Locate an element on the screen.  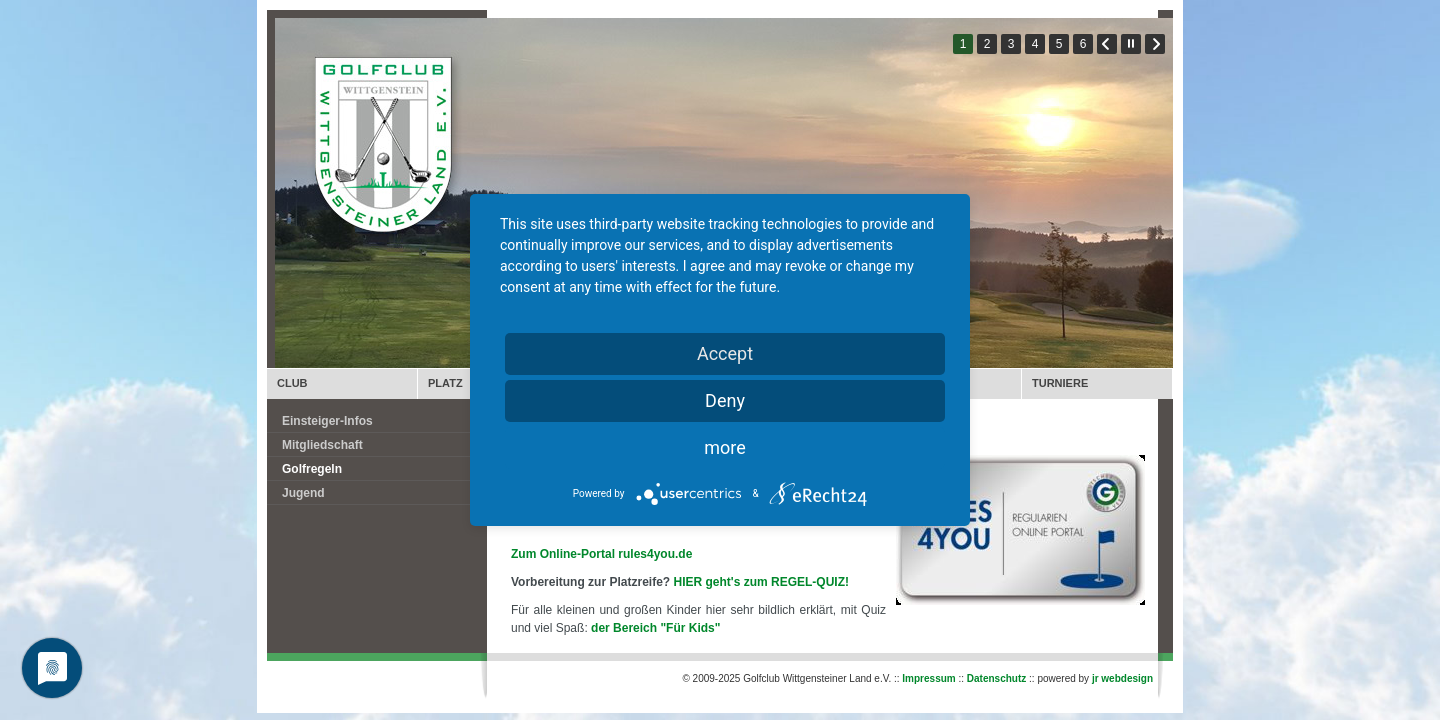
Jugend is located at coordinates (303, 493).